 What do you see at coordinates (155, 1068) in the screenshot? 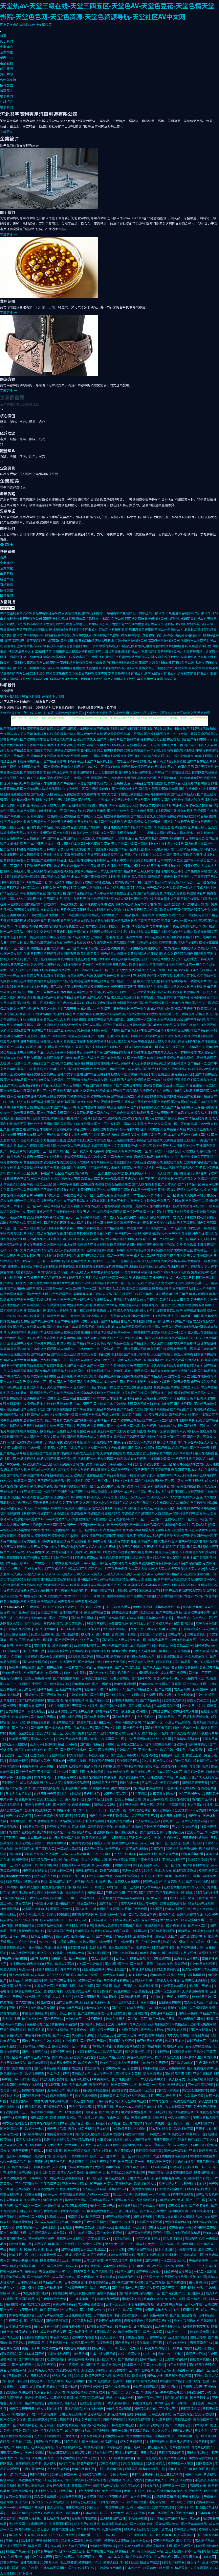
I see `国产免费种子视频` at bounding box center [155, 1068].